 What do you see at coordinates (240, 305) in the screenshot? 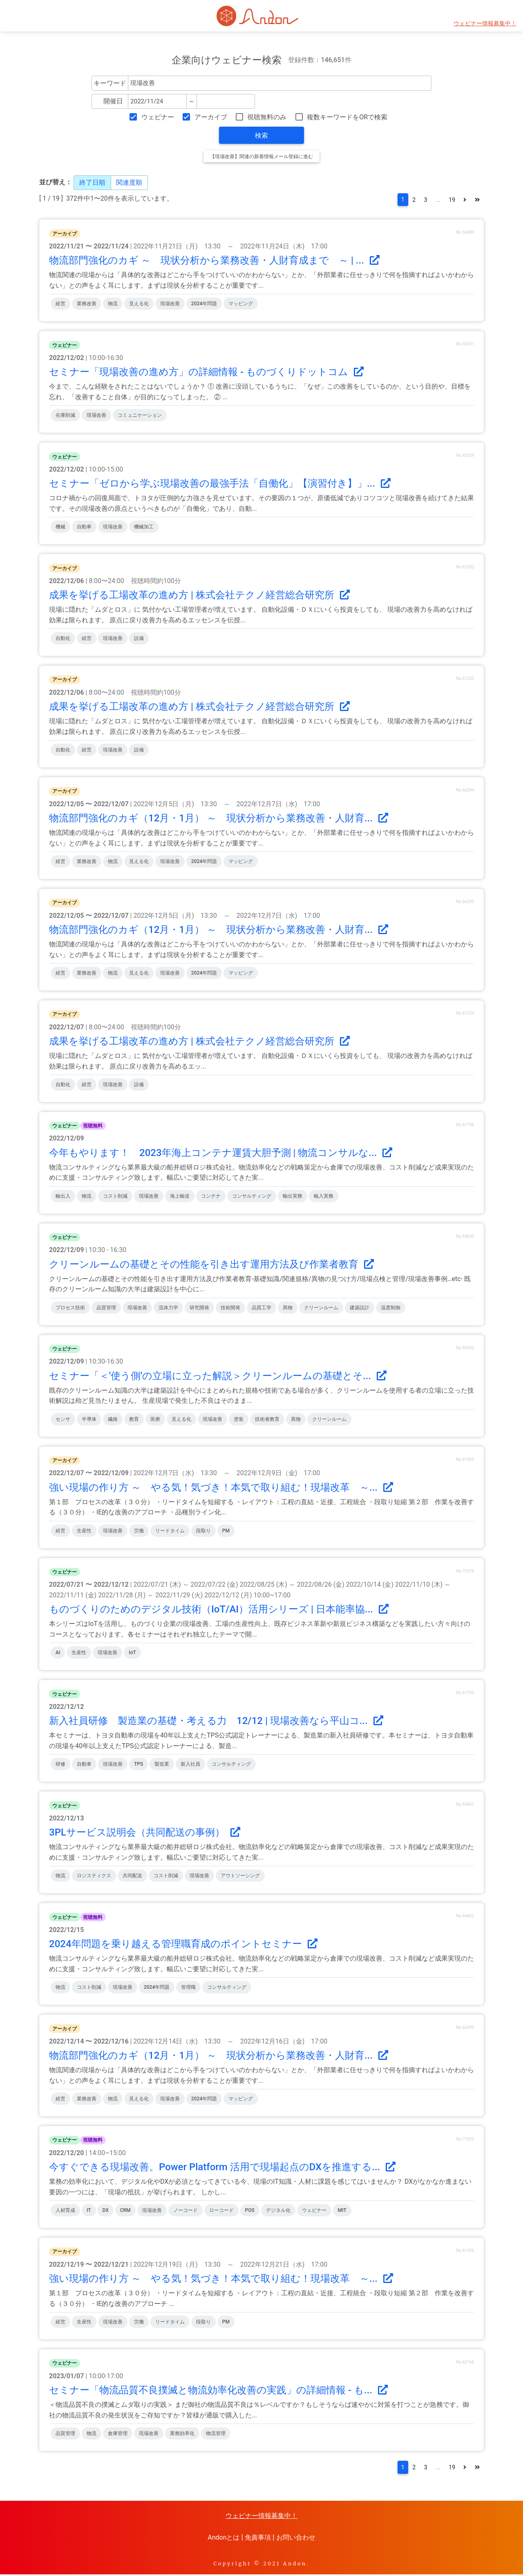
I see `マッピング` at bounding box center [240, 305].